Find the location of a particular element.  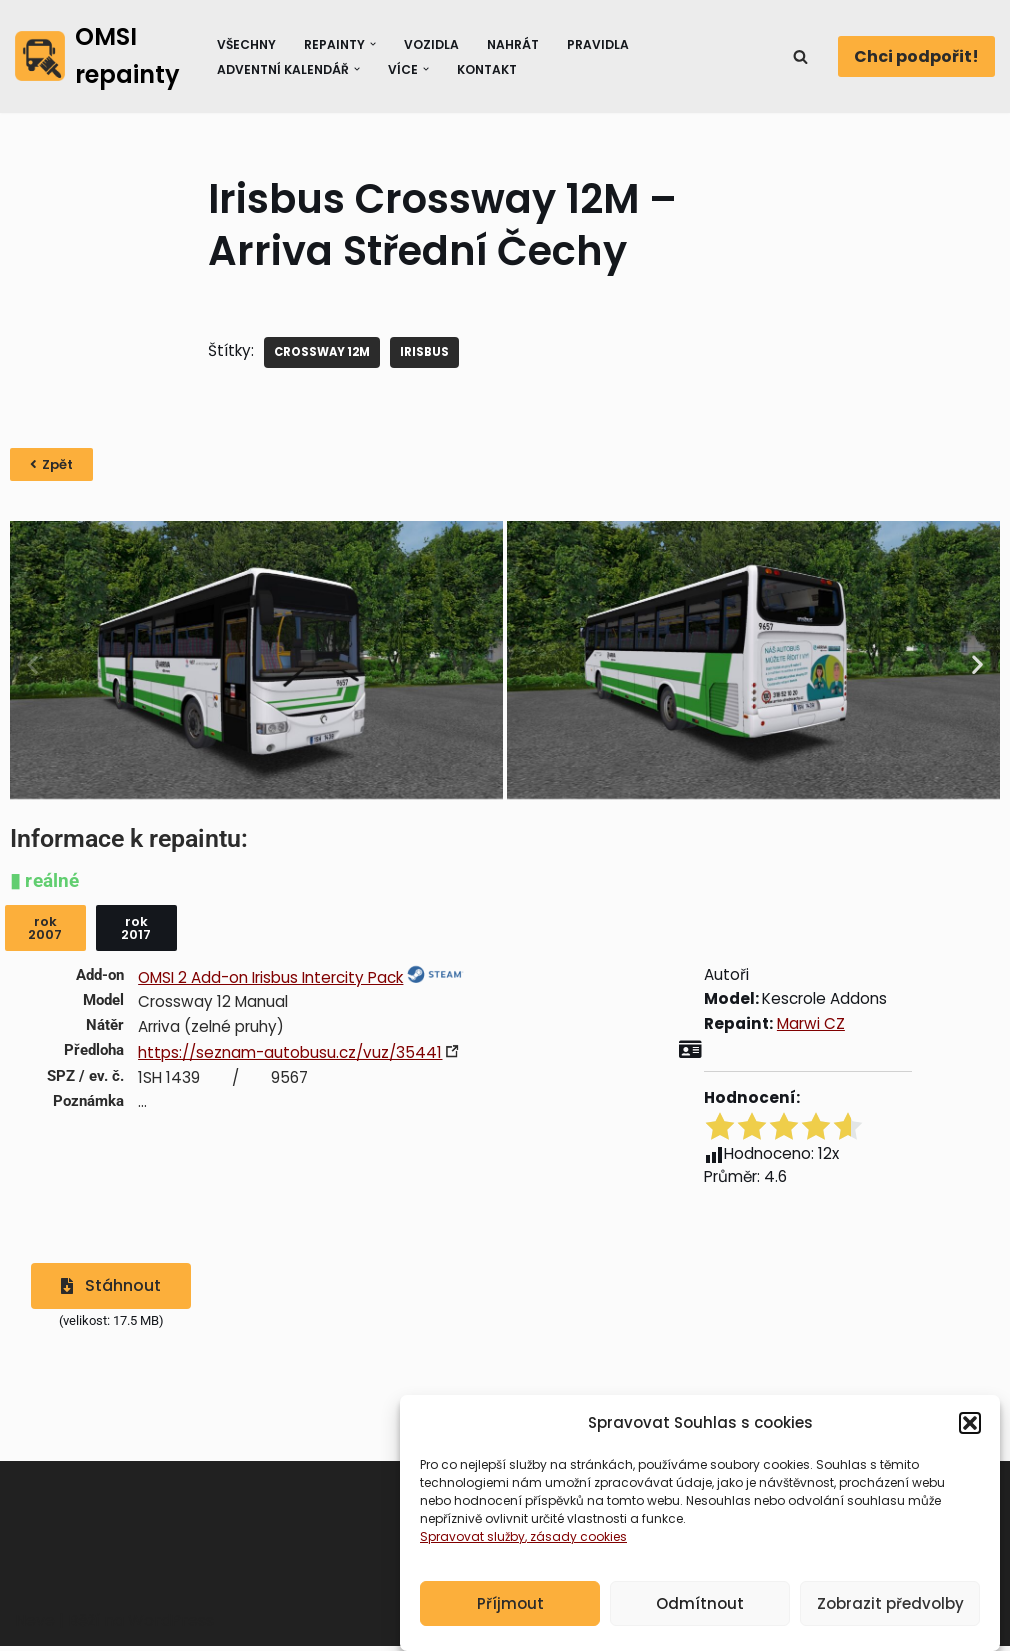

, zásady cookies is located at coordinates (576, 1536).